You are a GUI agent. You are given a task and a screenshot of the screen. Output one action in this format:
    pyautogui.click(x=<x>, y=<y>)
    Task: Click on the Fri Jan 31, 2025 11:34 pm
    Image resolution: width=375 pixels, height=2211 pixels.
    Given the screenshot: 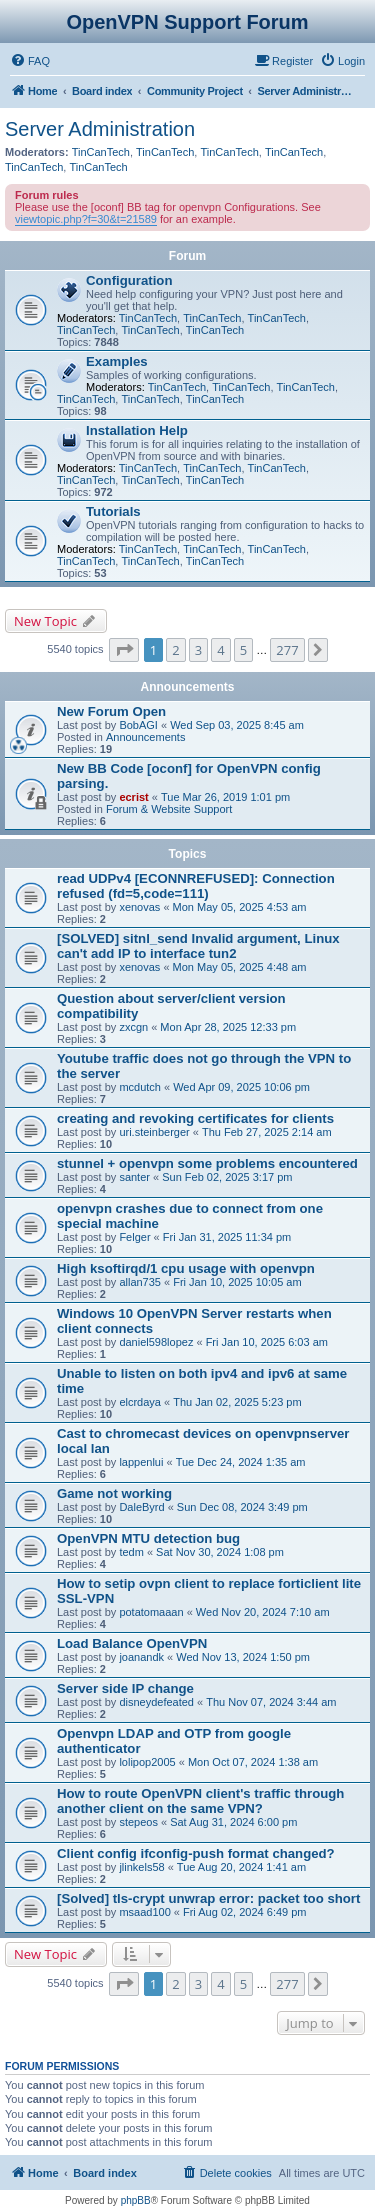 What is the action you would take?
    pyautogui.click(x=227, y=1237)
    